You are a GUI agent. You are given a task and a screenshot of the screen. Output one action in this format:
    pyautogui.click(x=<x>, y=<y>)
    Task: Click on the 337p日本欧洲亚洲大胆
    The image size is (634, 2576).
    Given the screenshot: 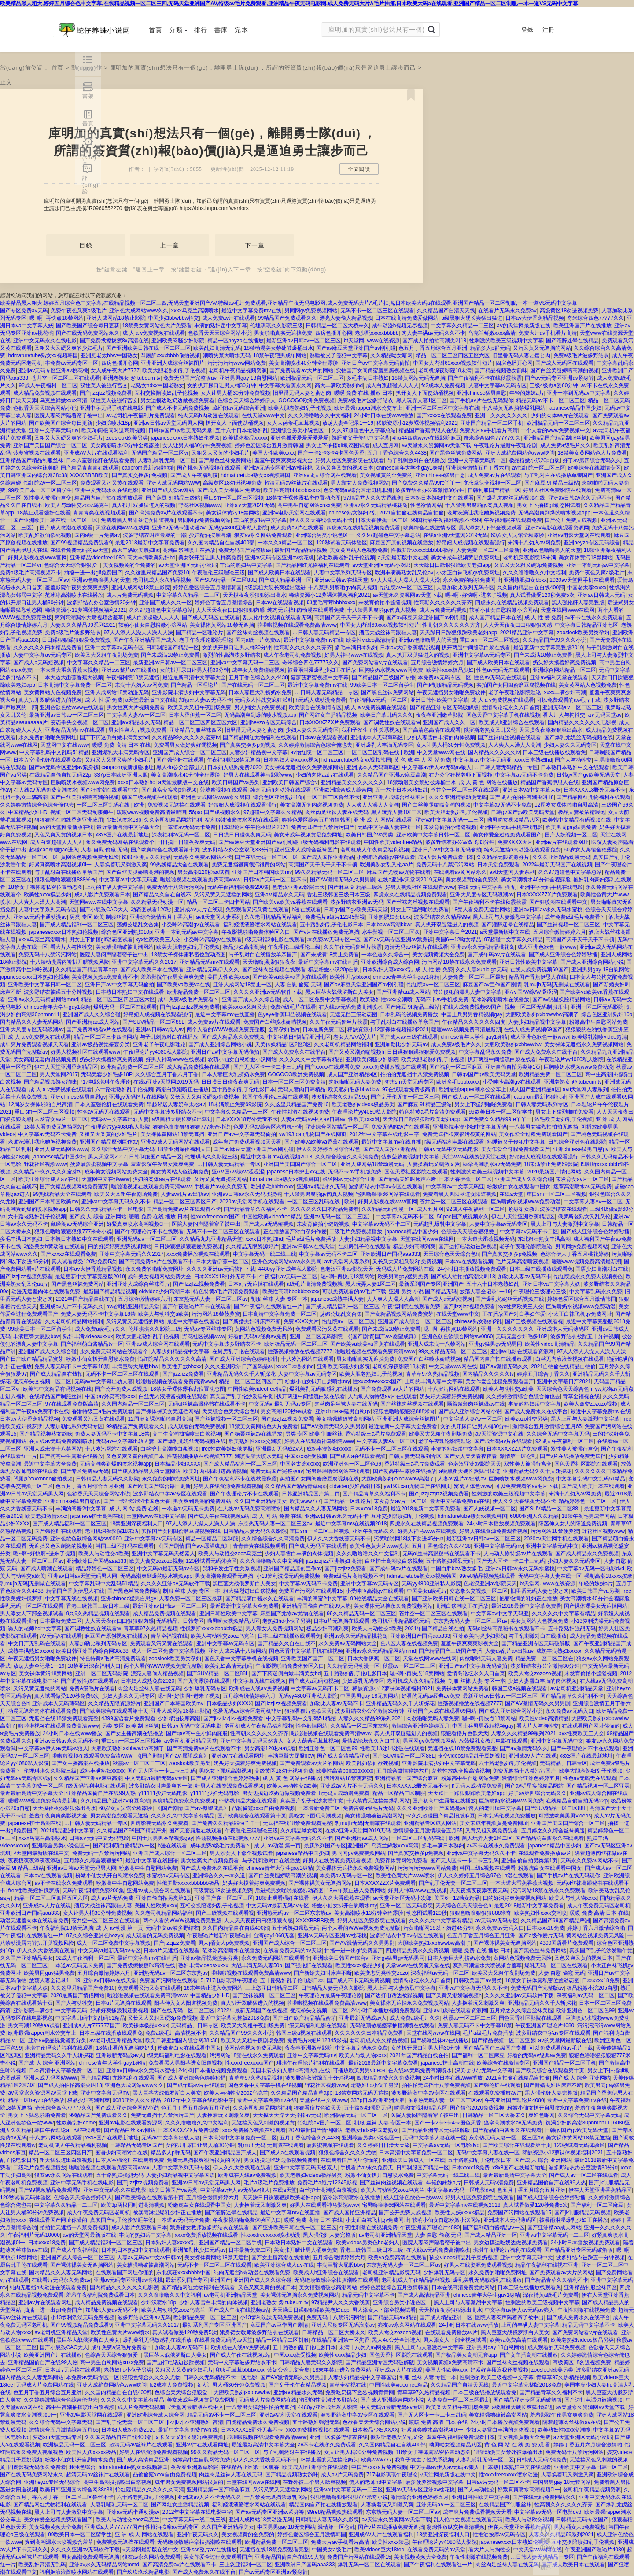 What is the action you would take?
    pyautogui.click(x=121, y=775)
    